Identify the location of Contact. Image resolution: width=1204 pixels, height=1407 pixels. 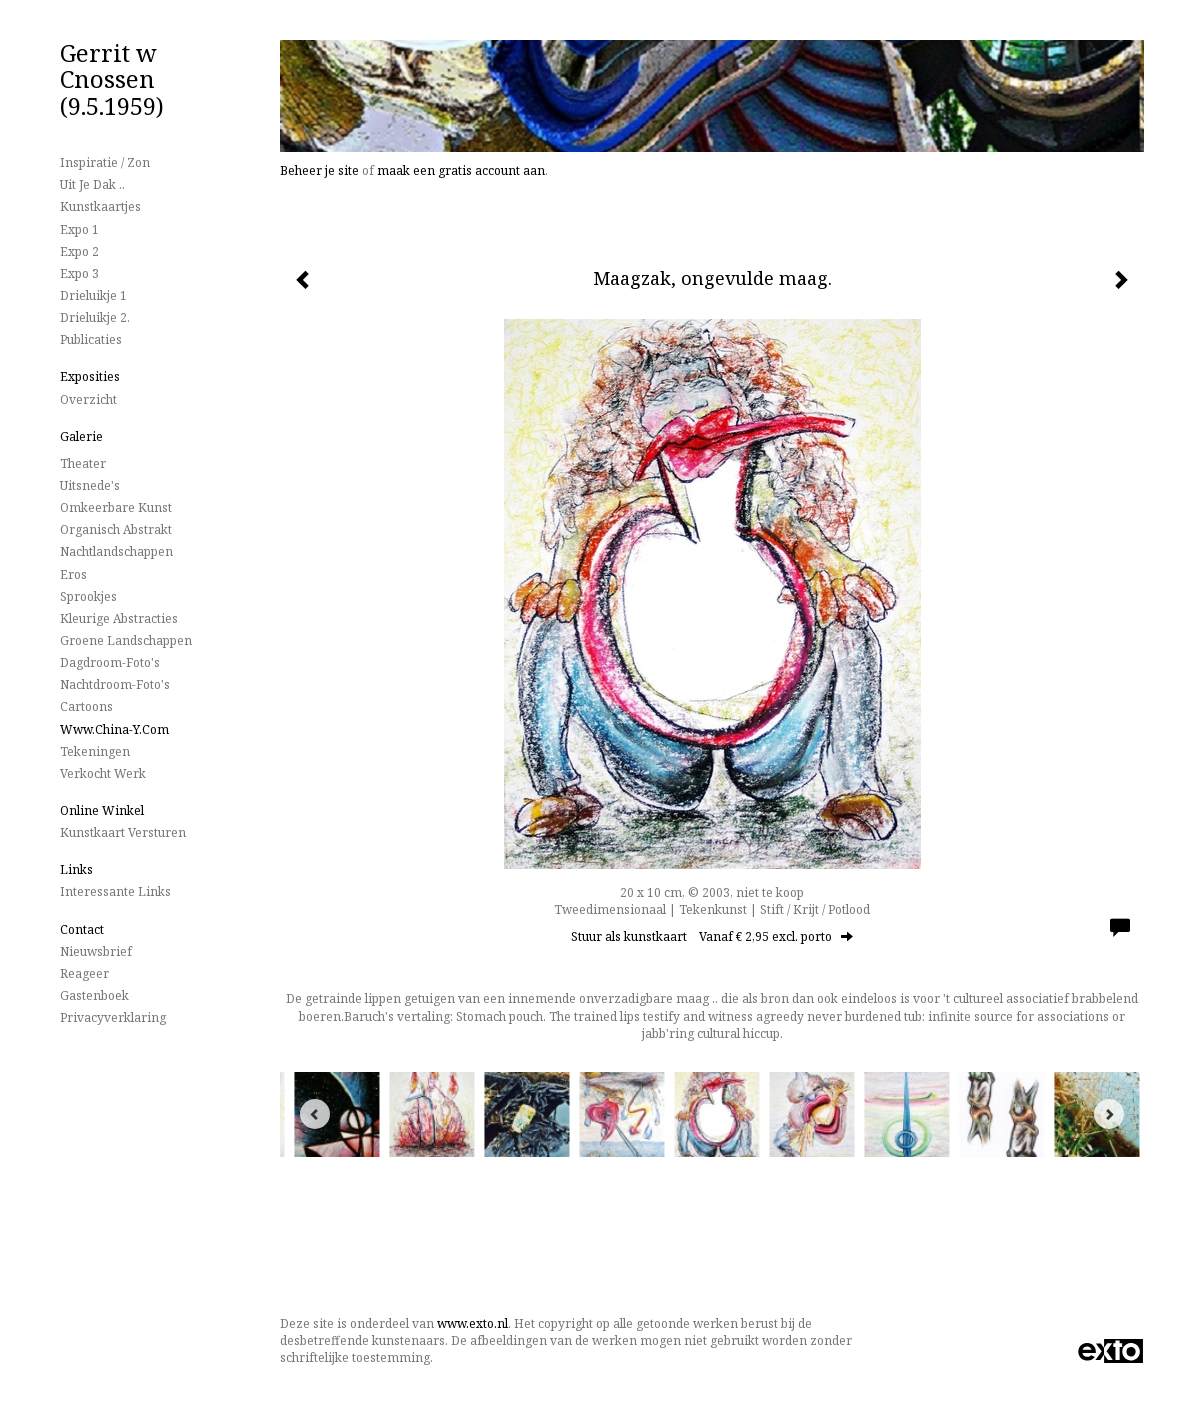
(82, 929).